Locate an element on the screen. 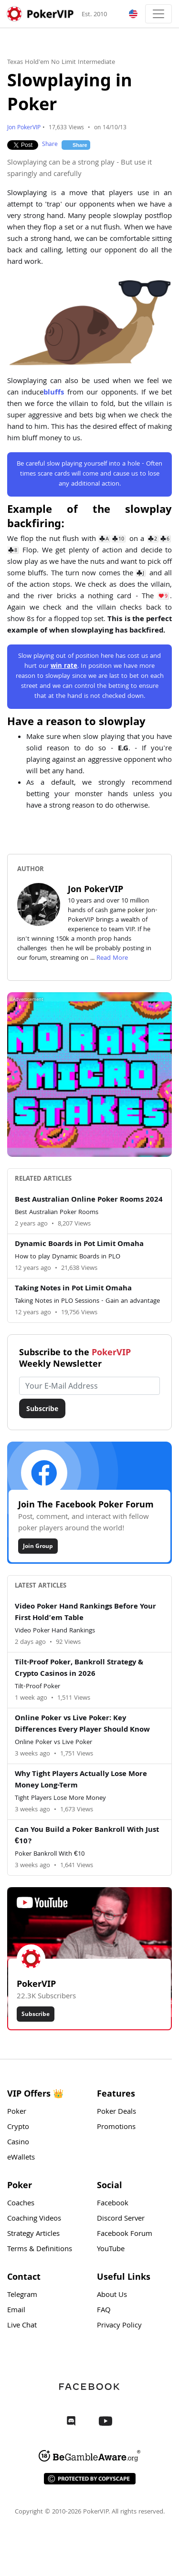  Taking Notes in Pot Limit Omaha is located at coordinates (73, 1289).